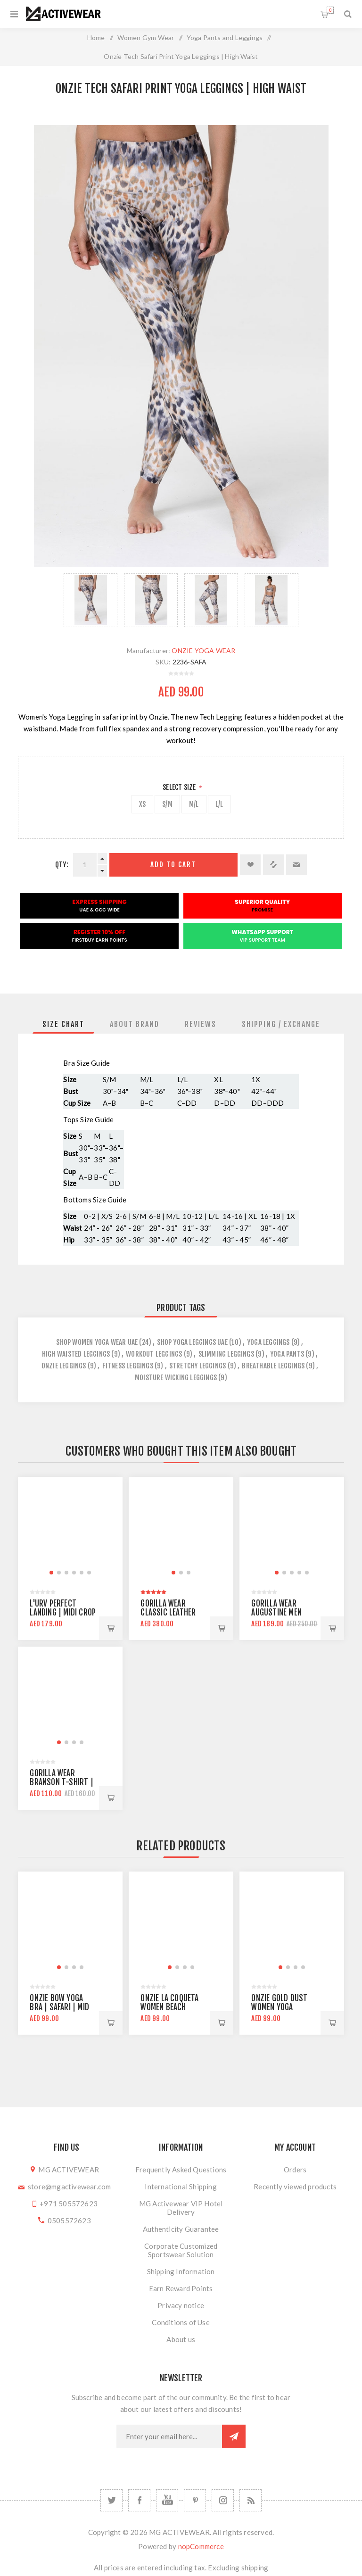 The height and width of the screenshot is (2576, 362). Describe the element at coordinates (63, 1024) in the screenshot. I see `Size Chart` at that location.